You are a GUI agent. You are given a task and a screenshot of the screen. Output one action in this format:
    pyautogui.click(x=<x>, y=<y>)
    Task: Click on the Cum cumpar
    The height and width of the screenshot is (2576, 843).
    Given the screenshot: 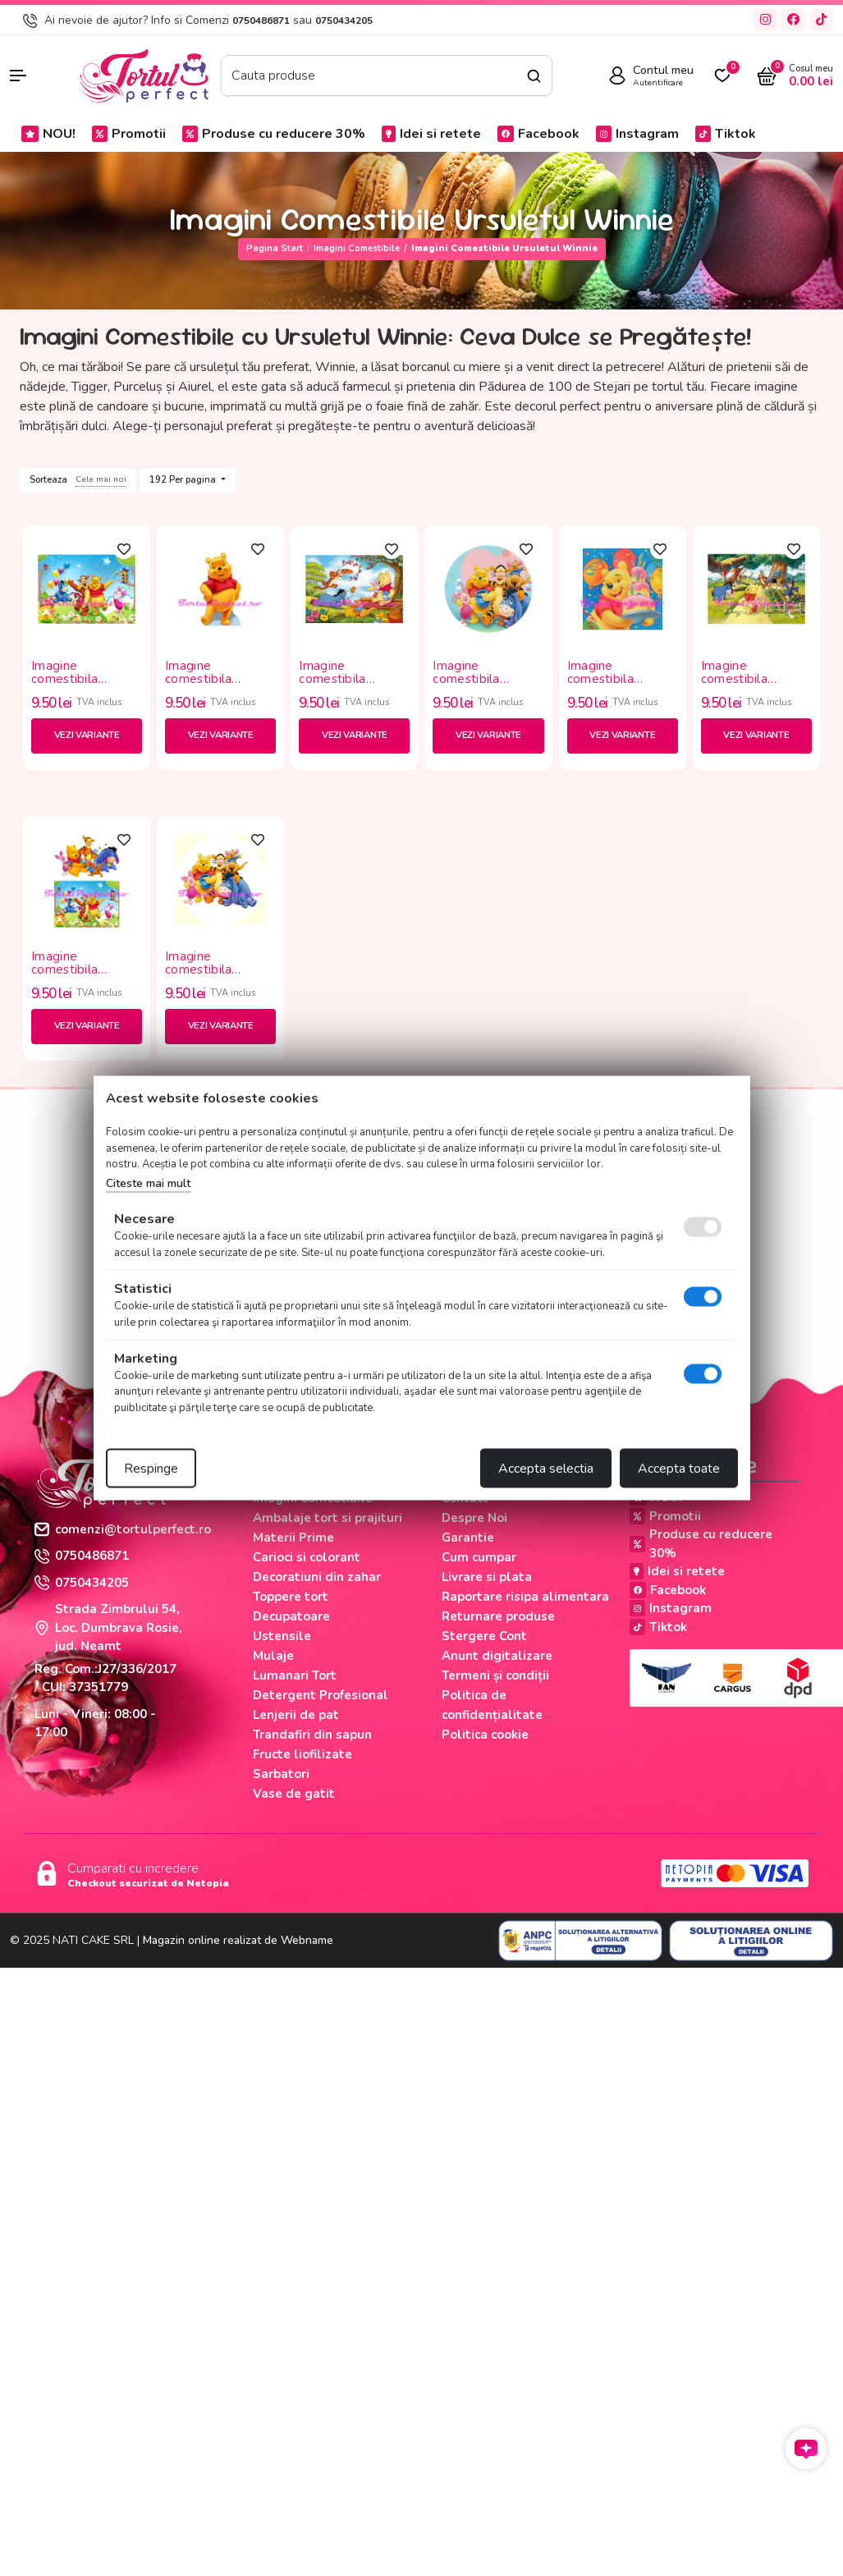 What is the action you would take?
    pyautogui.click(x=479, y=1557)
    